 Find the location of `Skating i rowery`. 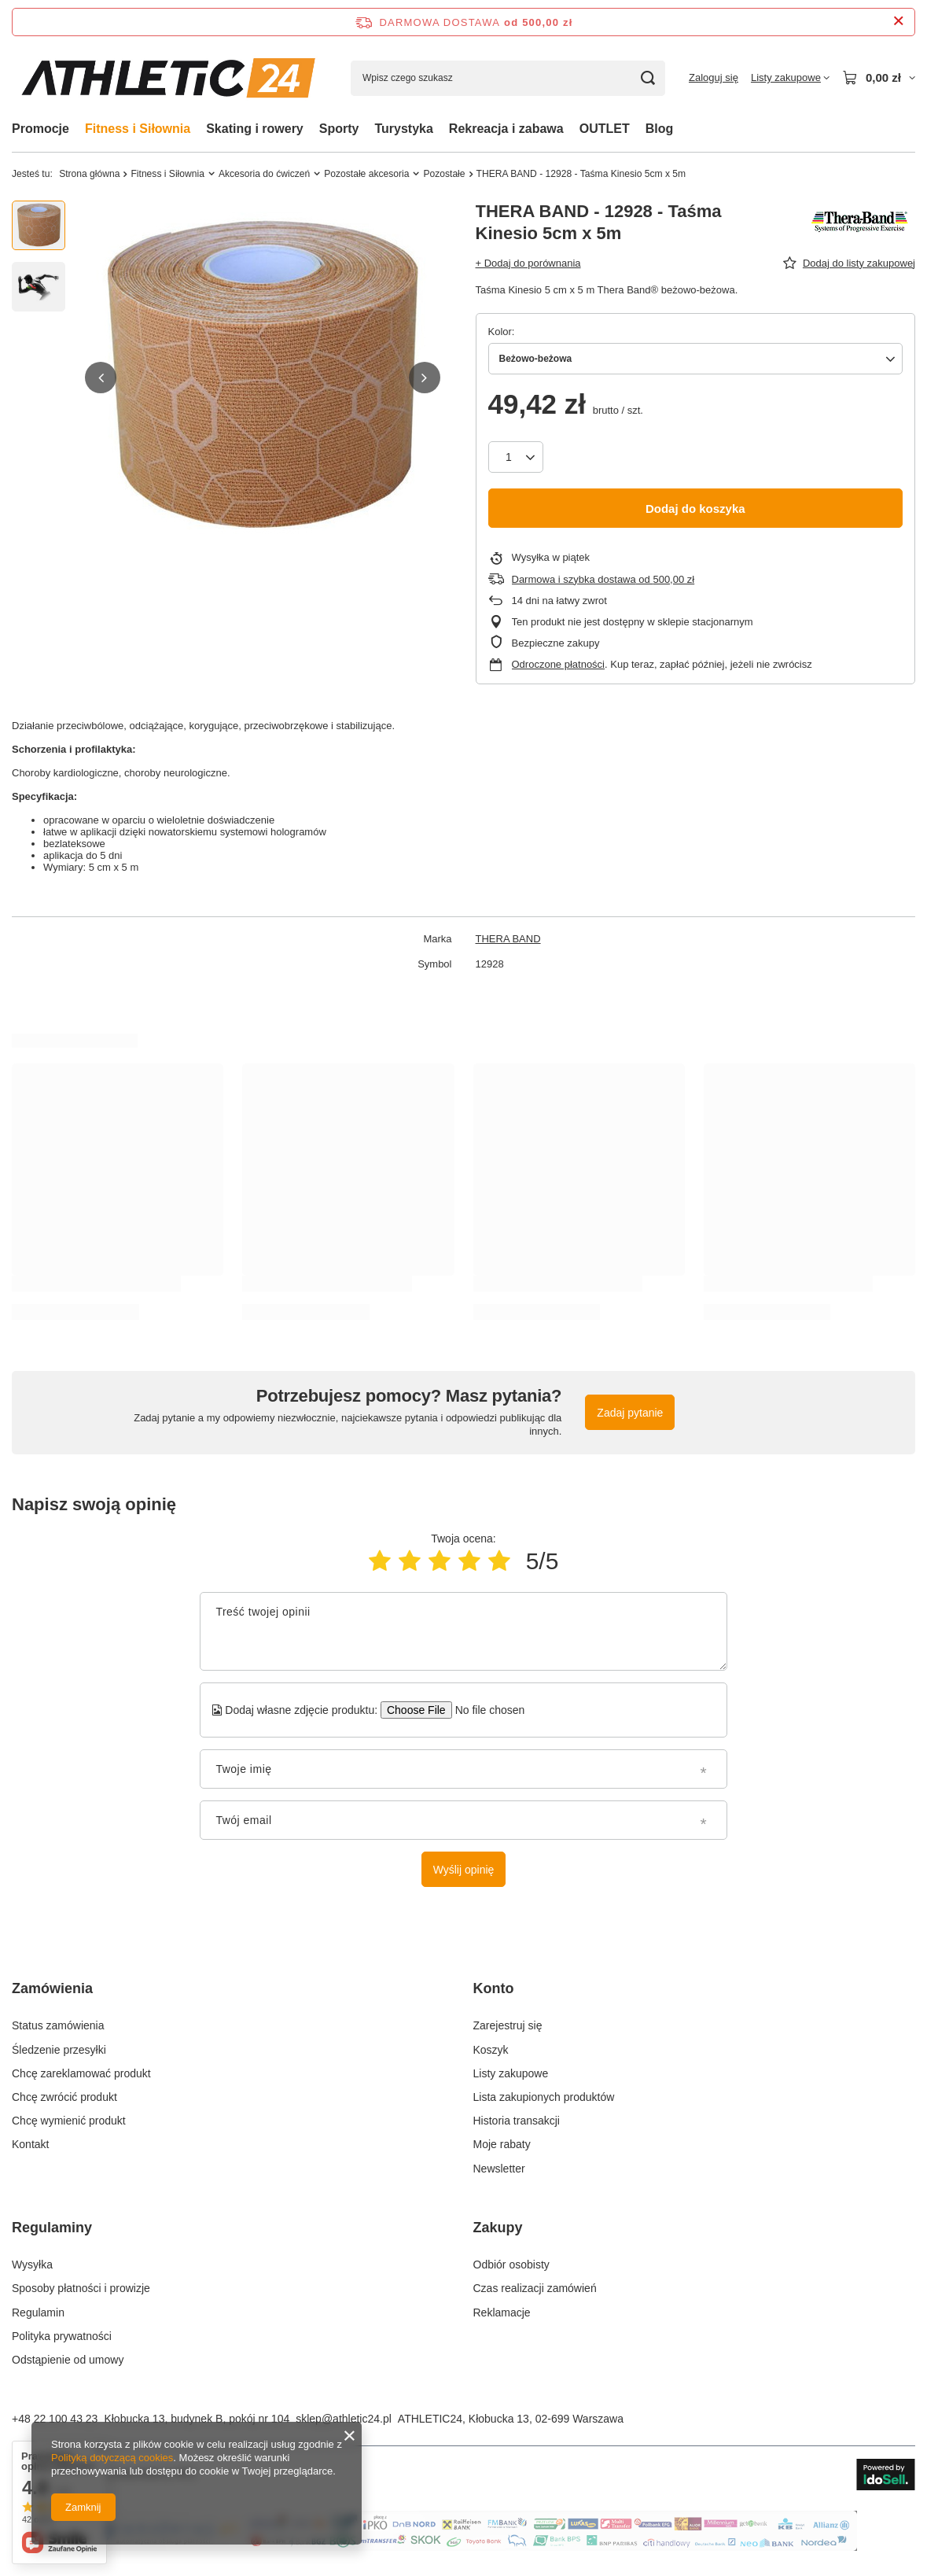

Skating i rowery is located at coordinates (254, 128).